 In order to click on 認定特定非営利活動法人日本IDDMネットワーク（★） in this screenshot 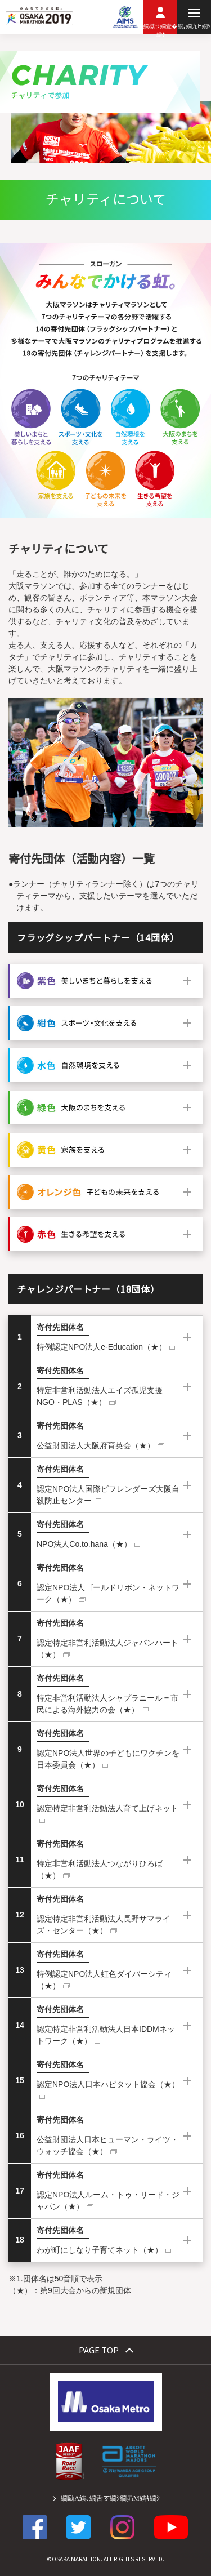, I will do `click(106, 2035)`.